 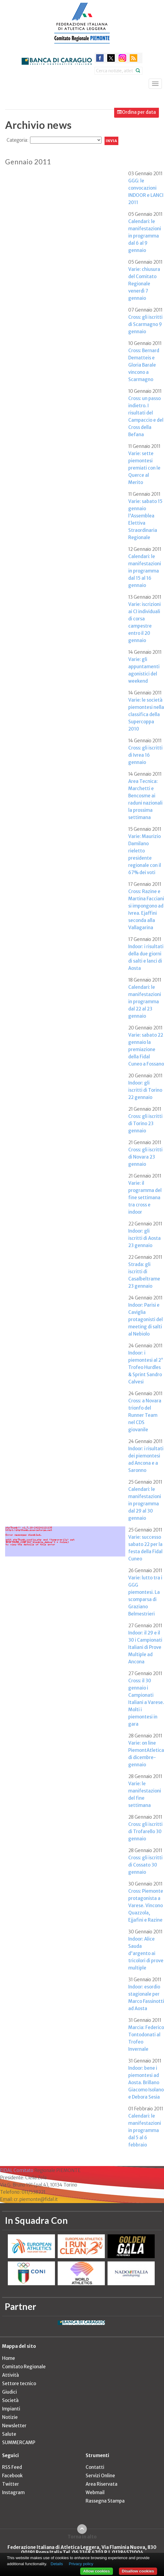 What do you see at coordinates (95, 2492) in the screenshot?
I see `Webmail` at bounding box center [95, 2492].